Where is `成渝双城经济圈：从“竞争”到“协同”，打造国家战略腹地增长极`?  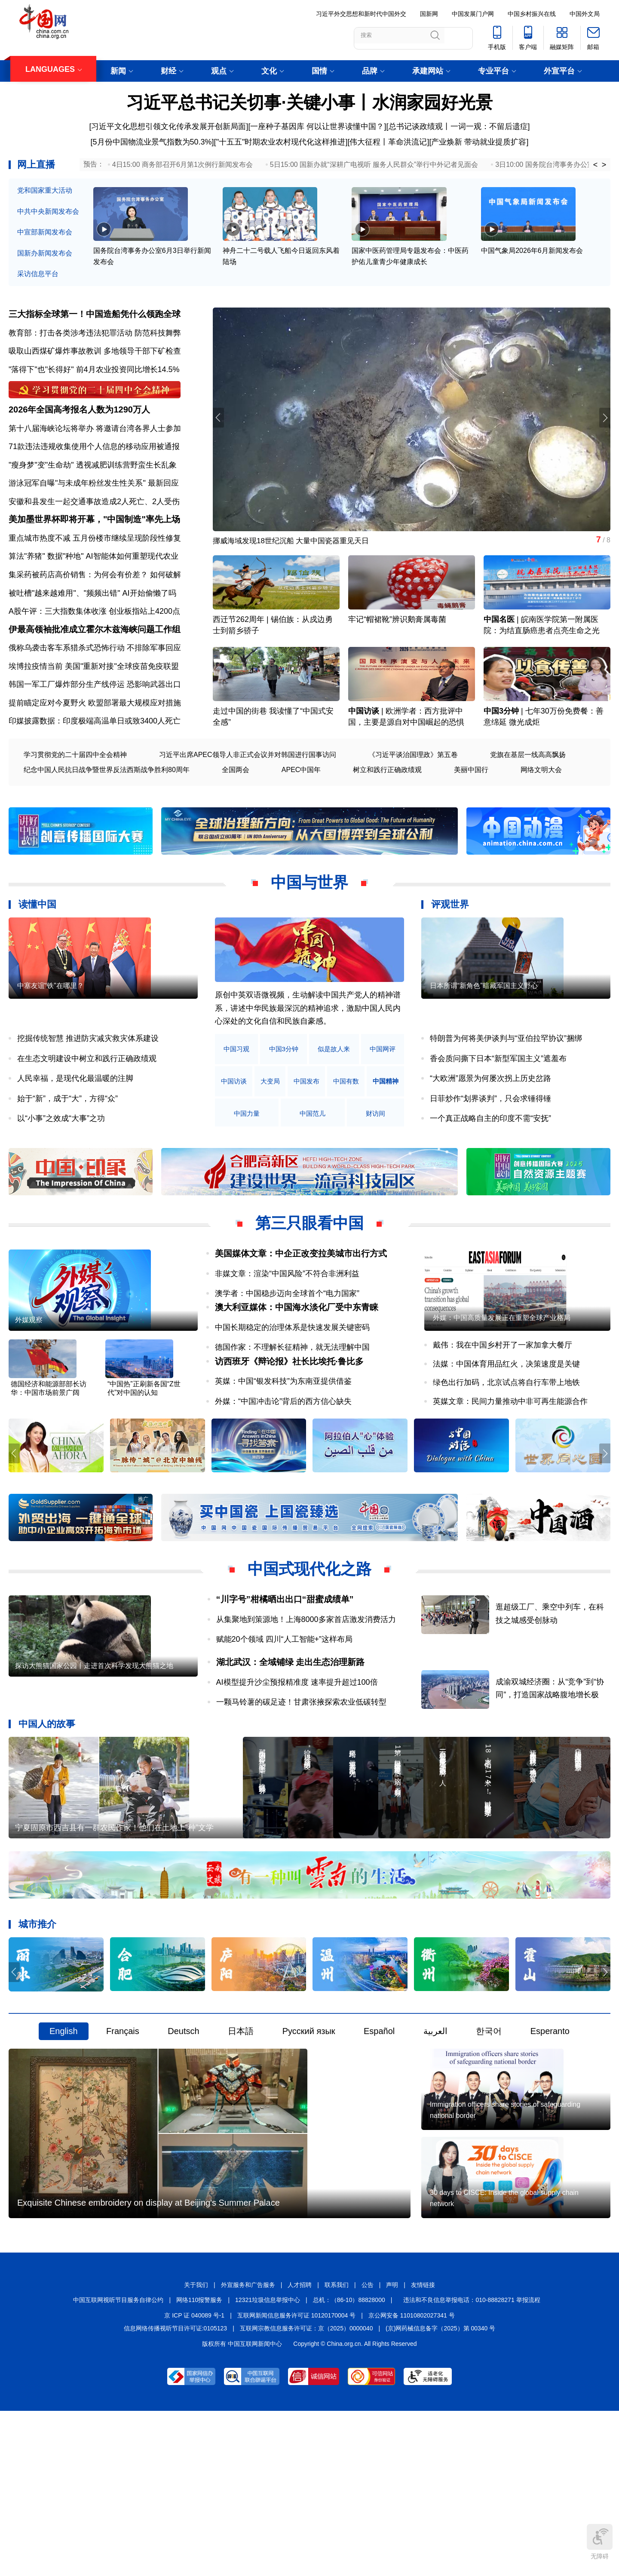
成渝双城经济圈：从“竞争”到“协同”，打造国家战略腹地增长极 is located at coordinates (562, 1752).